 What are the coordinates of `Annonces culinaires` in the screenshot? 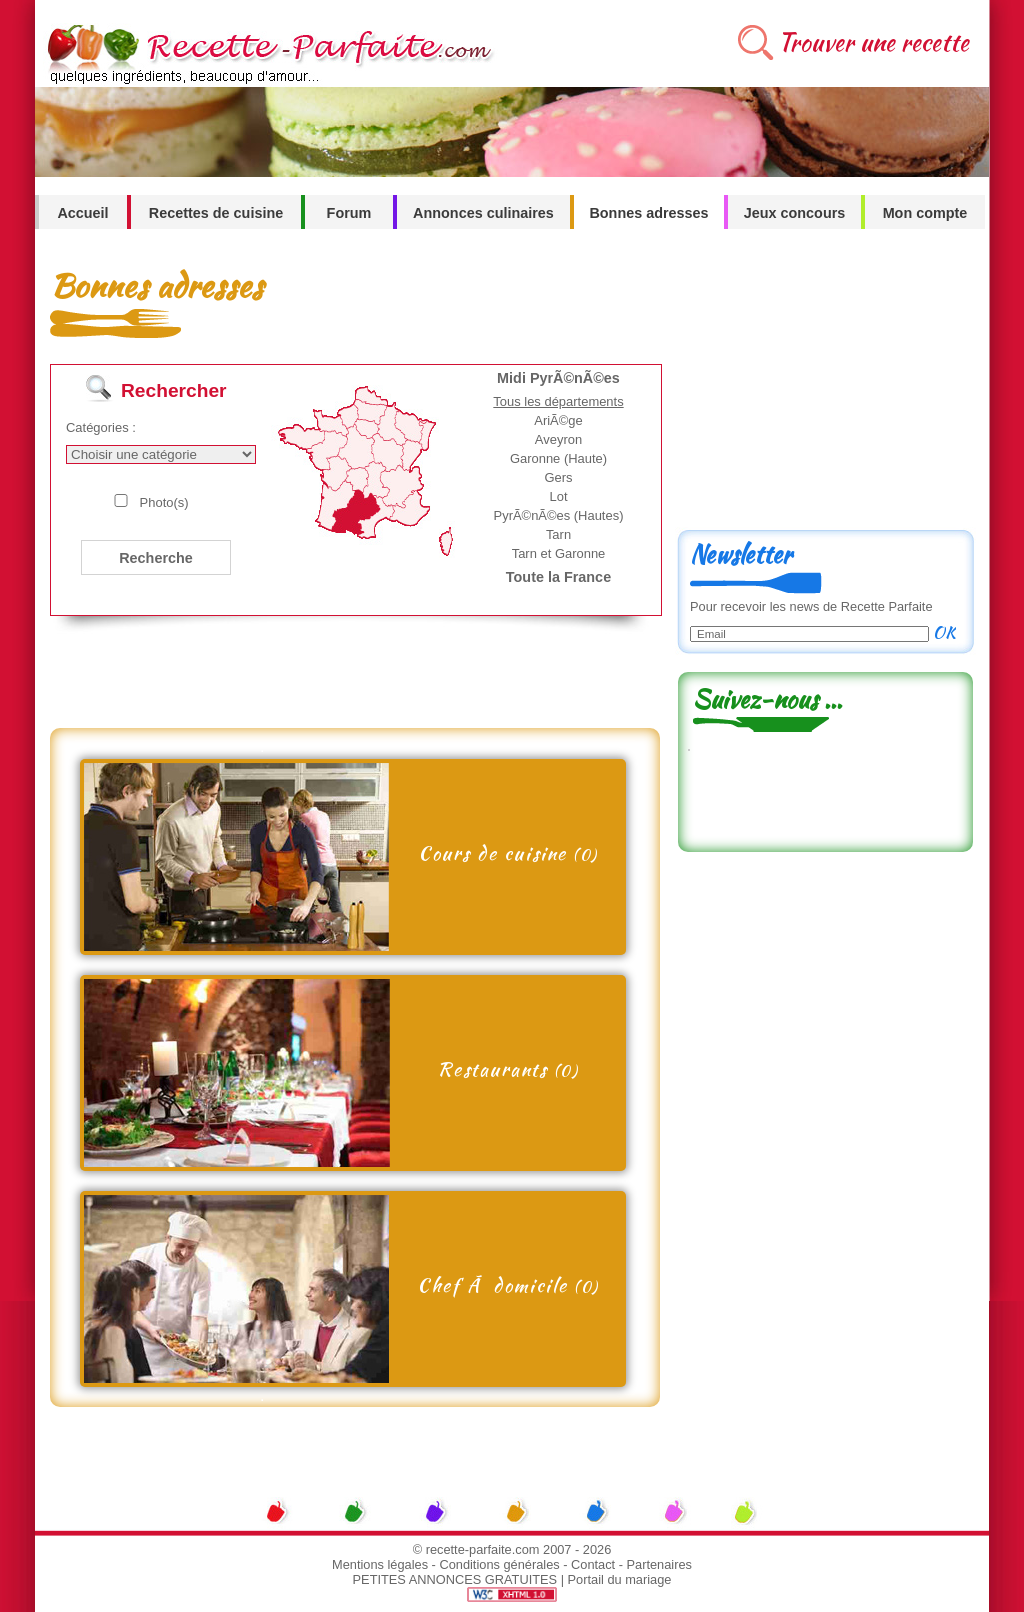 It's located at (483, 213).